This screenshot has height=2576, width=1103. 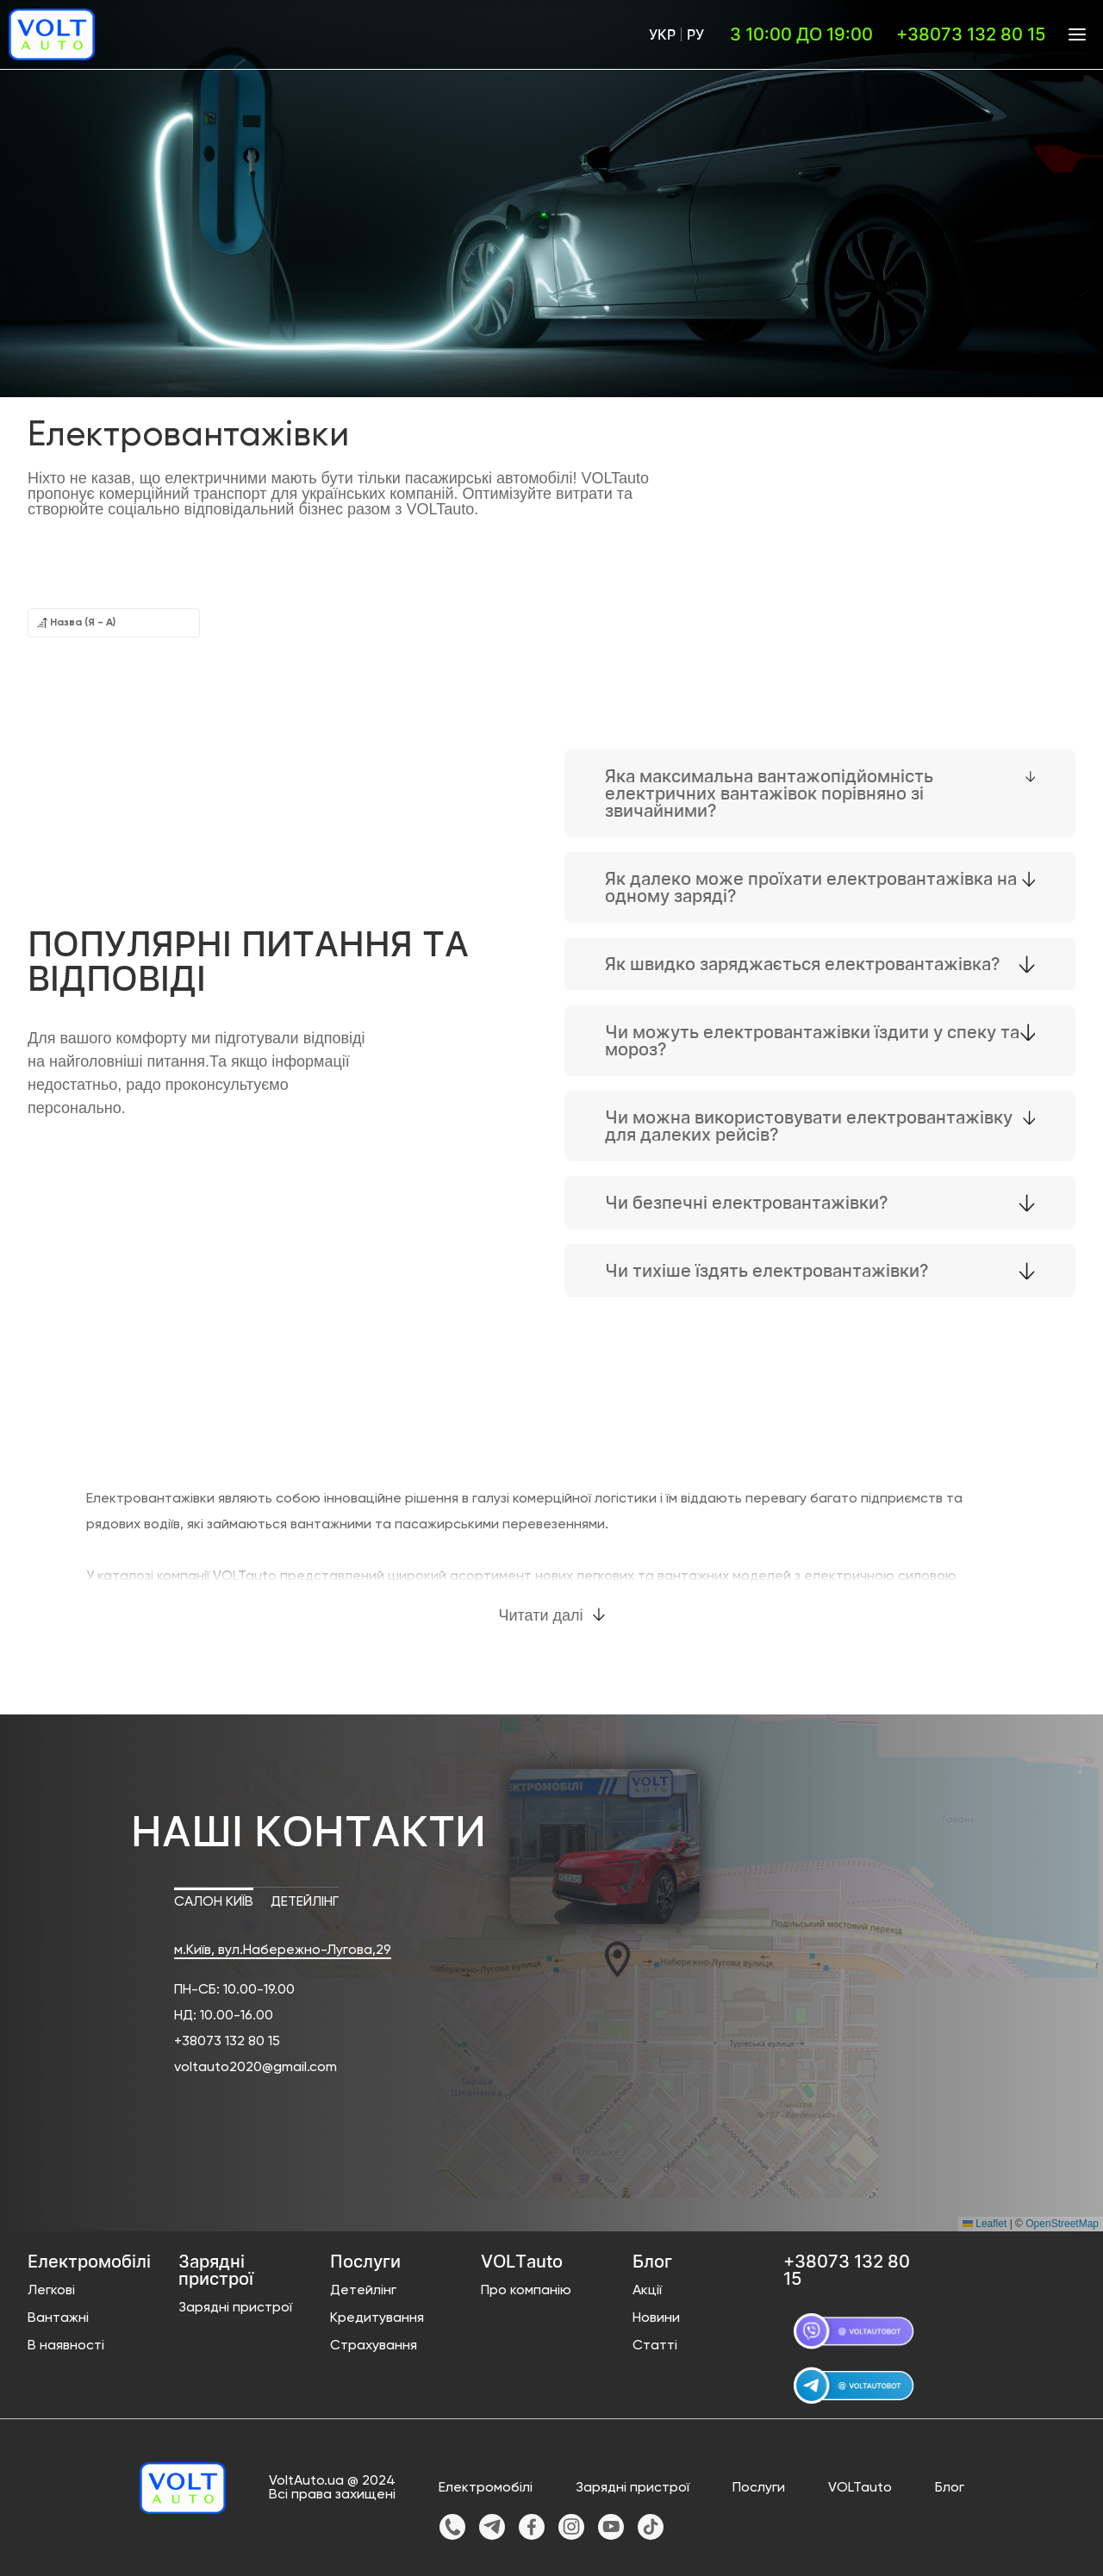 What do you see at coordinates (551, 1955) in the screenshot?
I see `[button]` at bounding box center [551, 1955].